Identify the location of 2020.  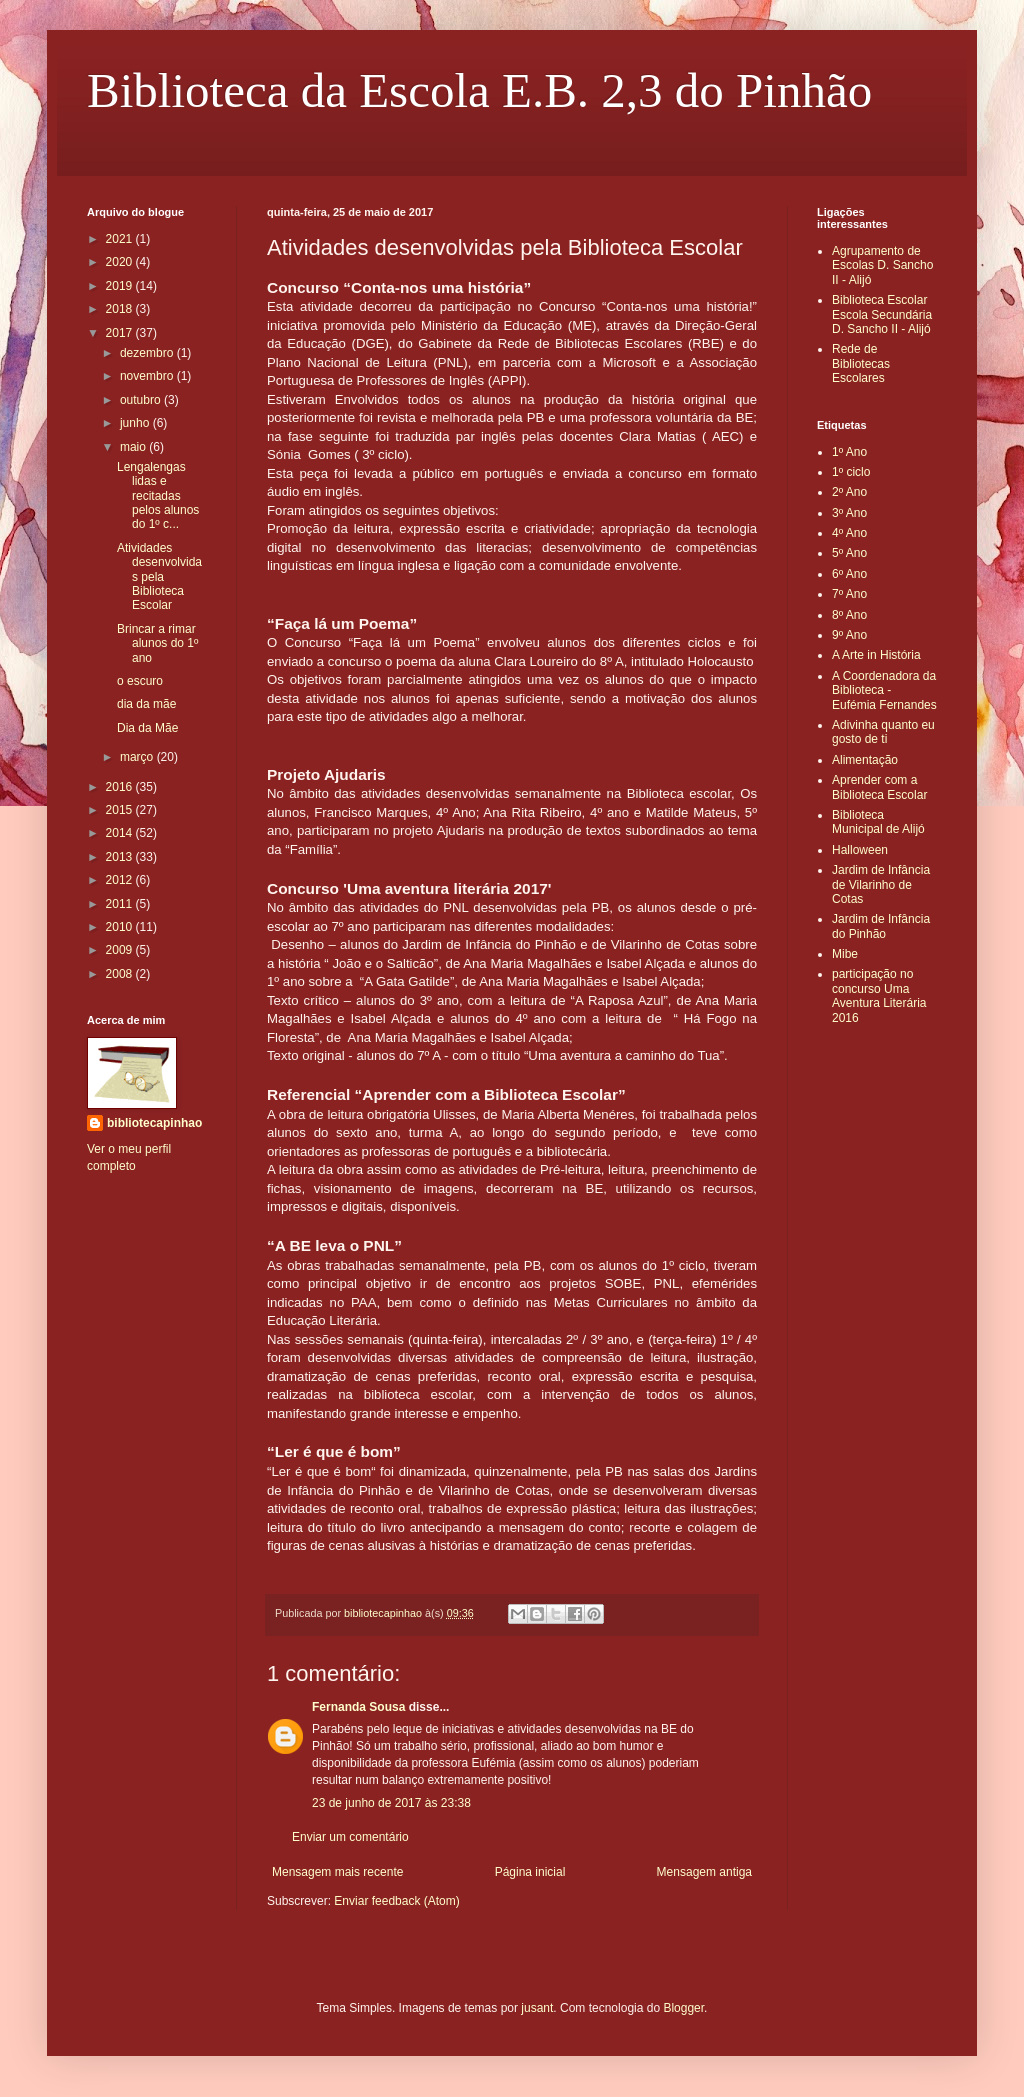
(121, 262).